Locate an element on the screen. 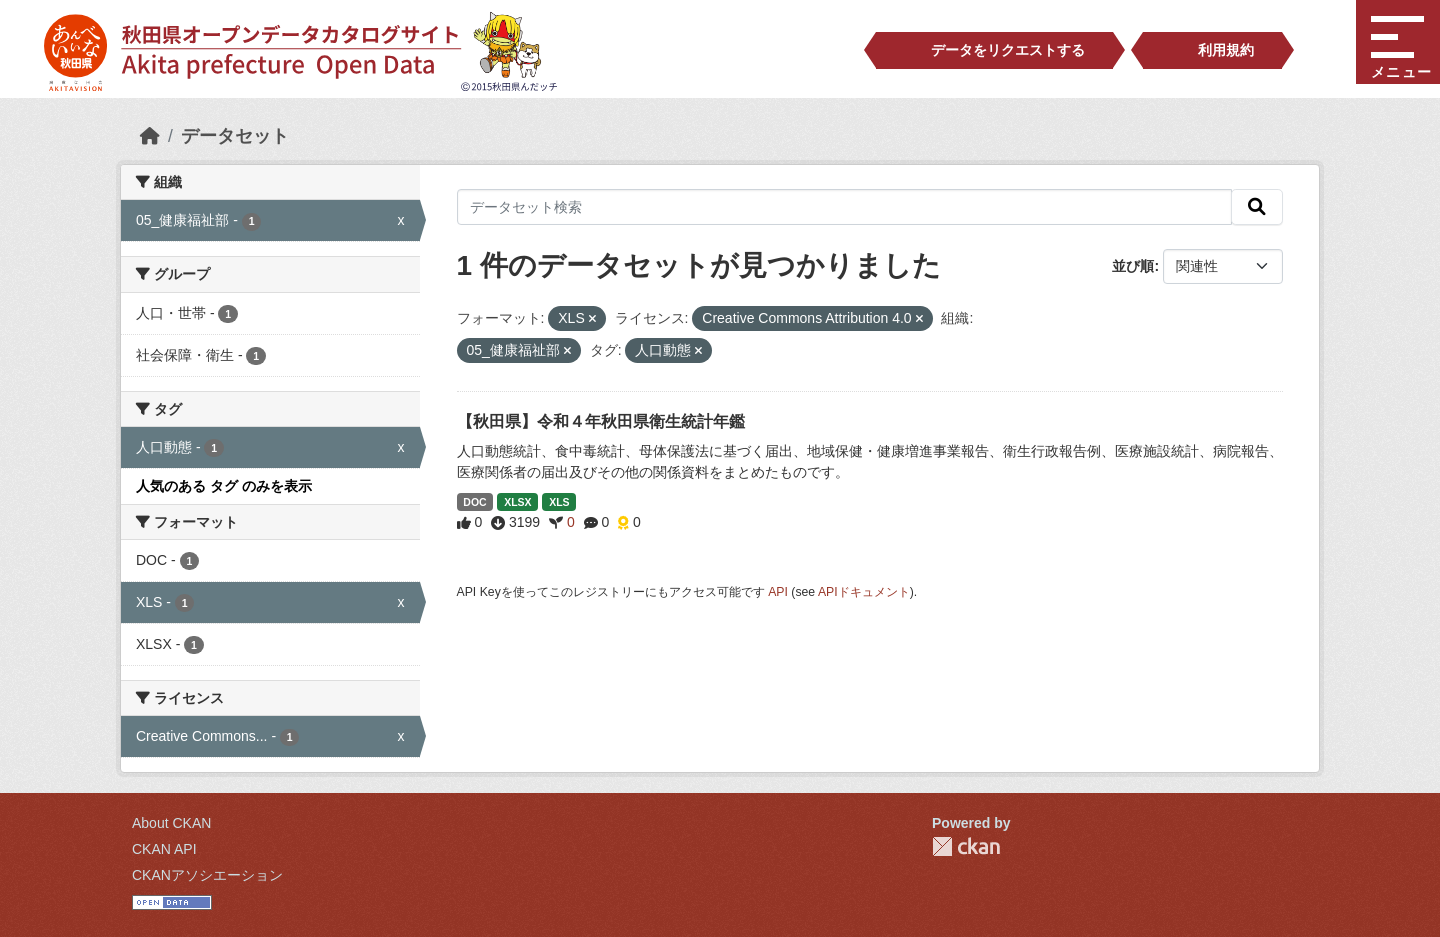 The image size is (1440, 937). [検索] is located at coordinates (1257, 207).